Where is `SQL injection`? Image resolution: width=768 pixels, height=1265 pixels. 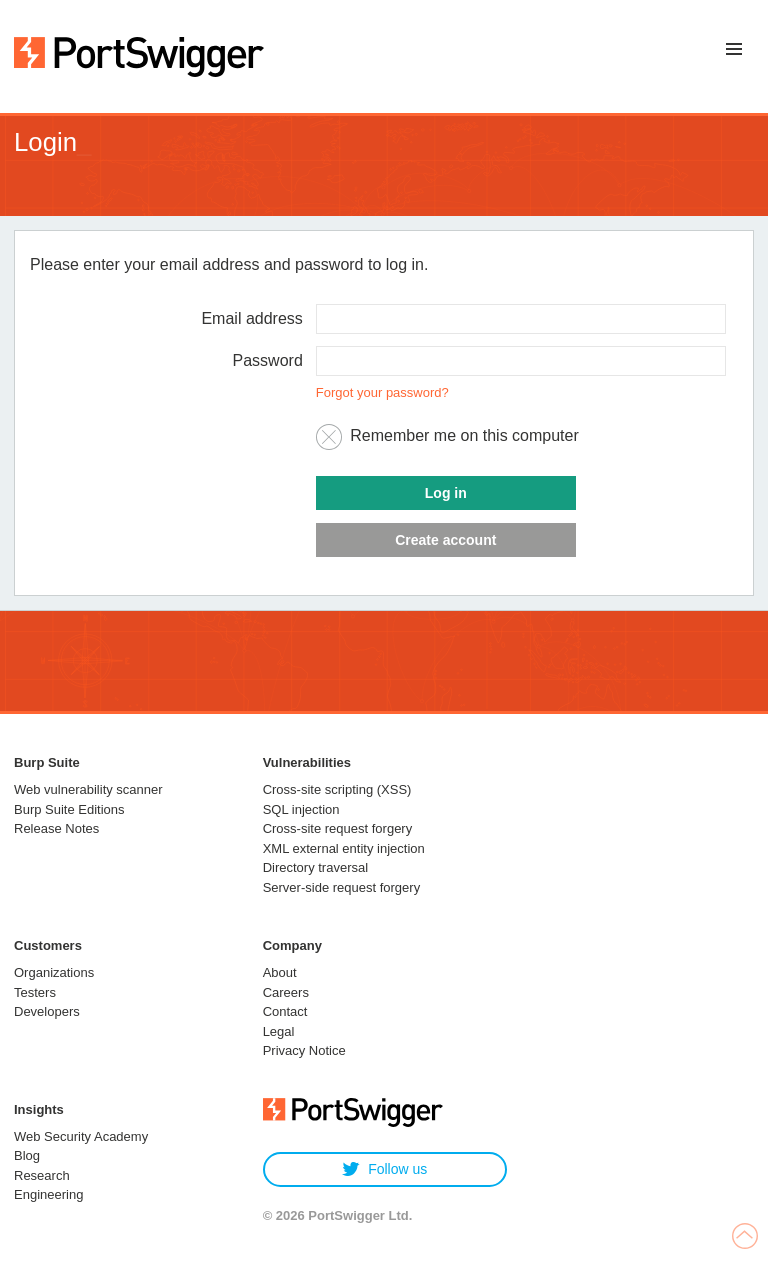
SQL injection is located at coordinates (301, 809).